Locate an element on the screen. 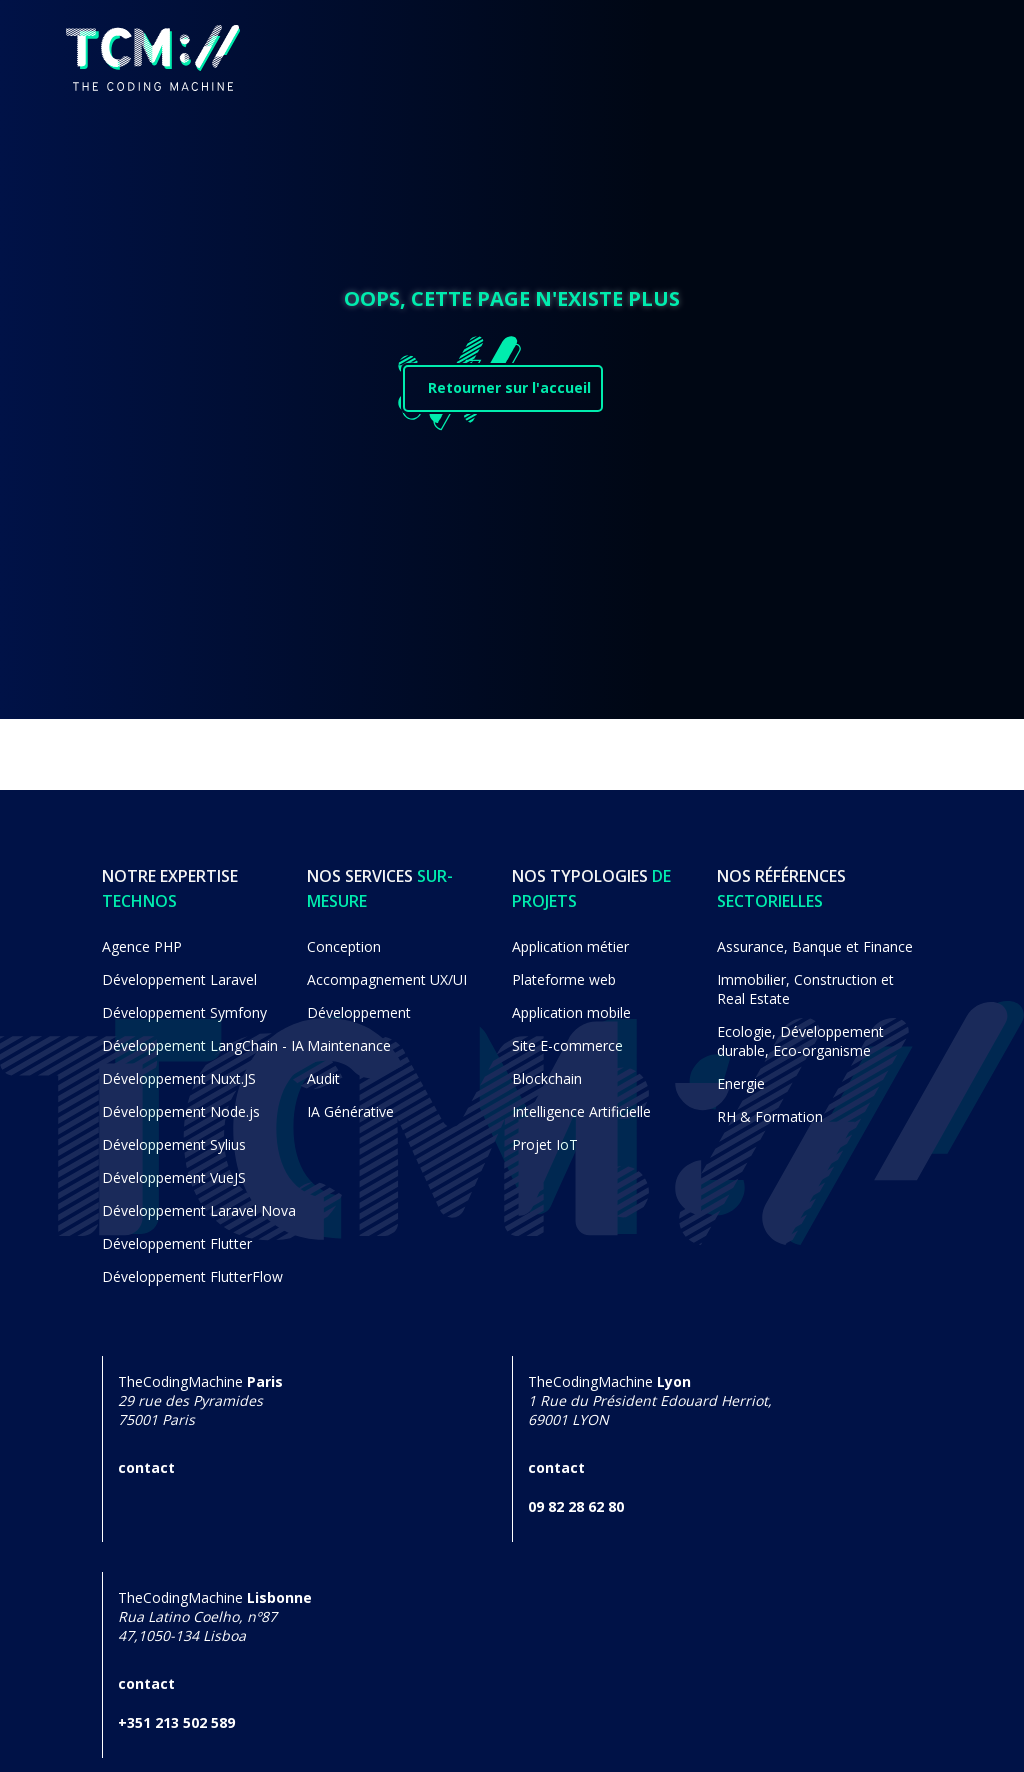 The width and height of the screenshot is (1024, 1772). RH & Formation is located at coordinates (770, 1107).